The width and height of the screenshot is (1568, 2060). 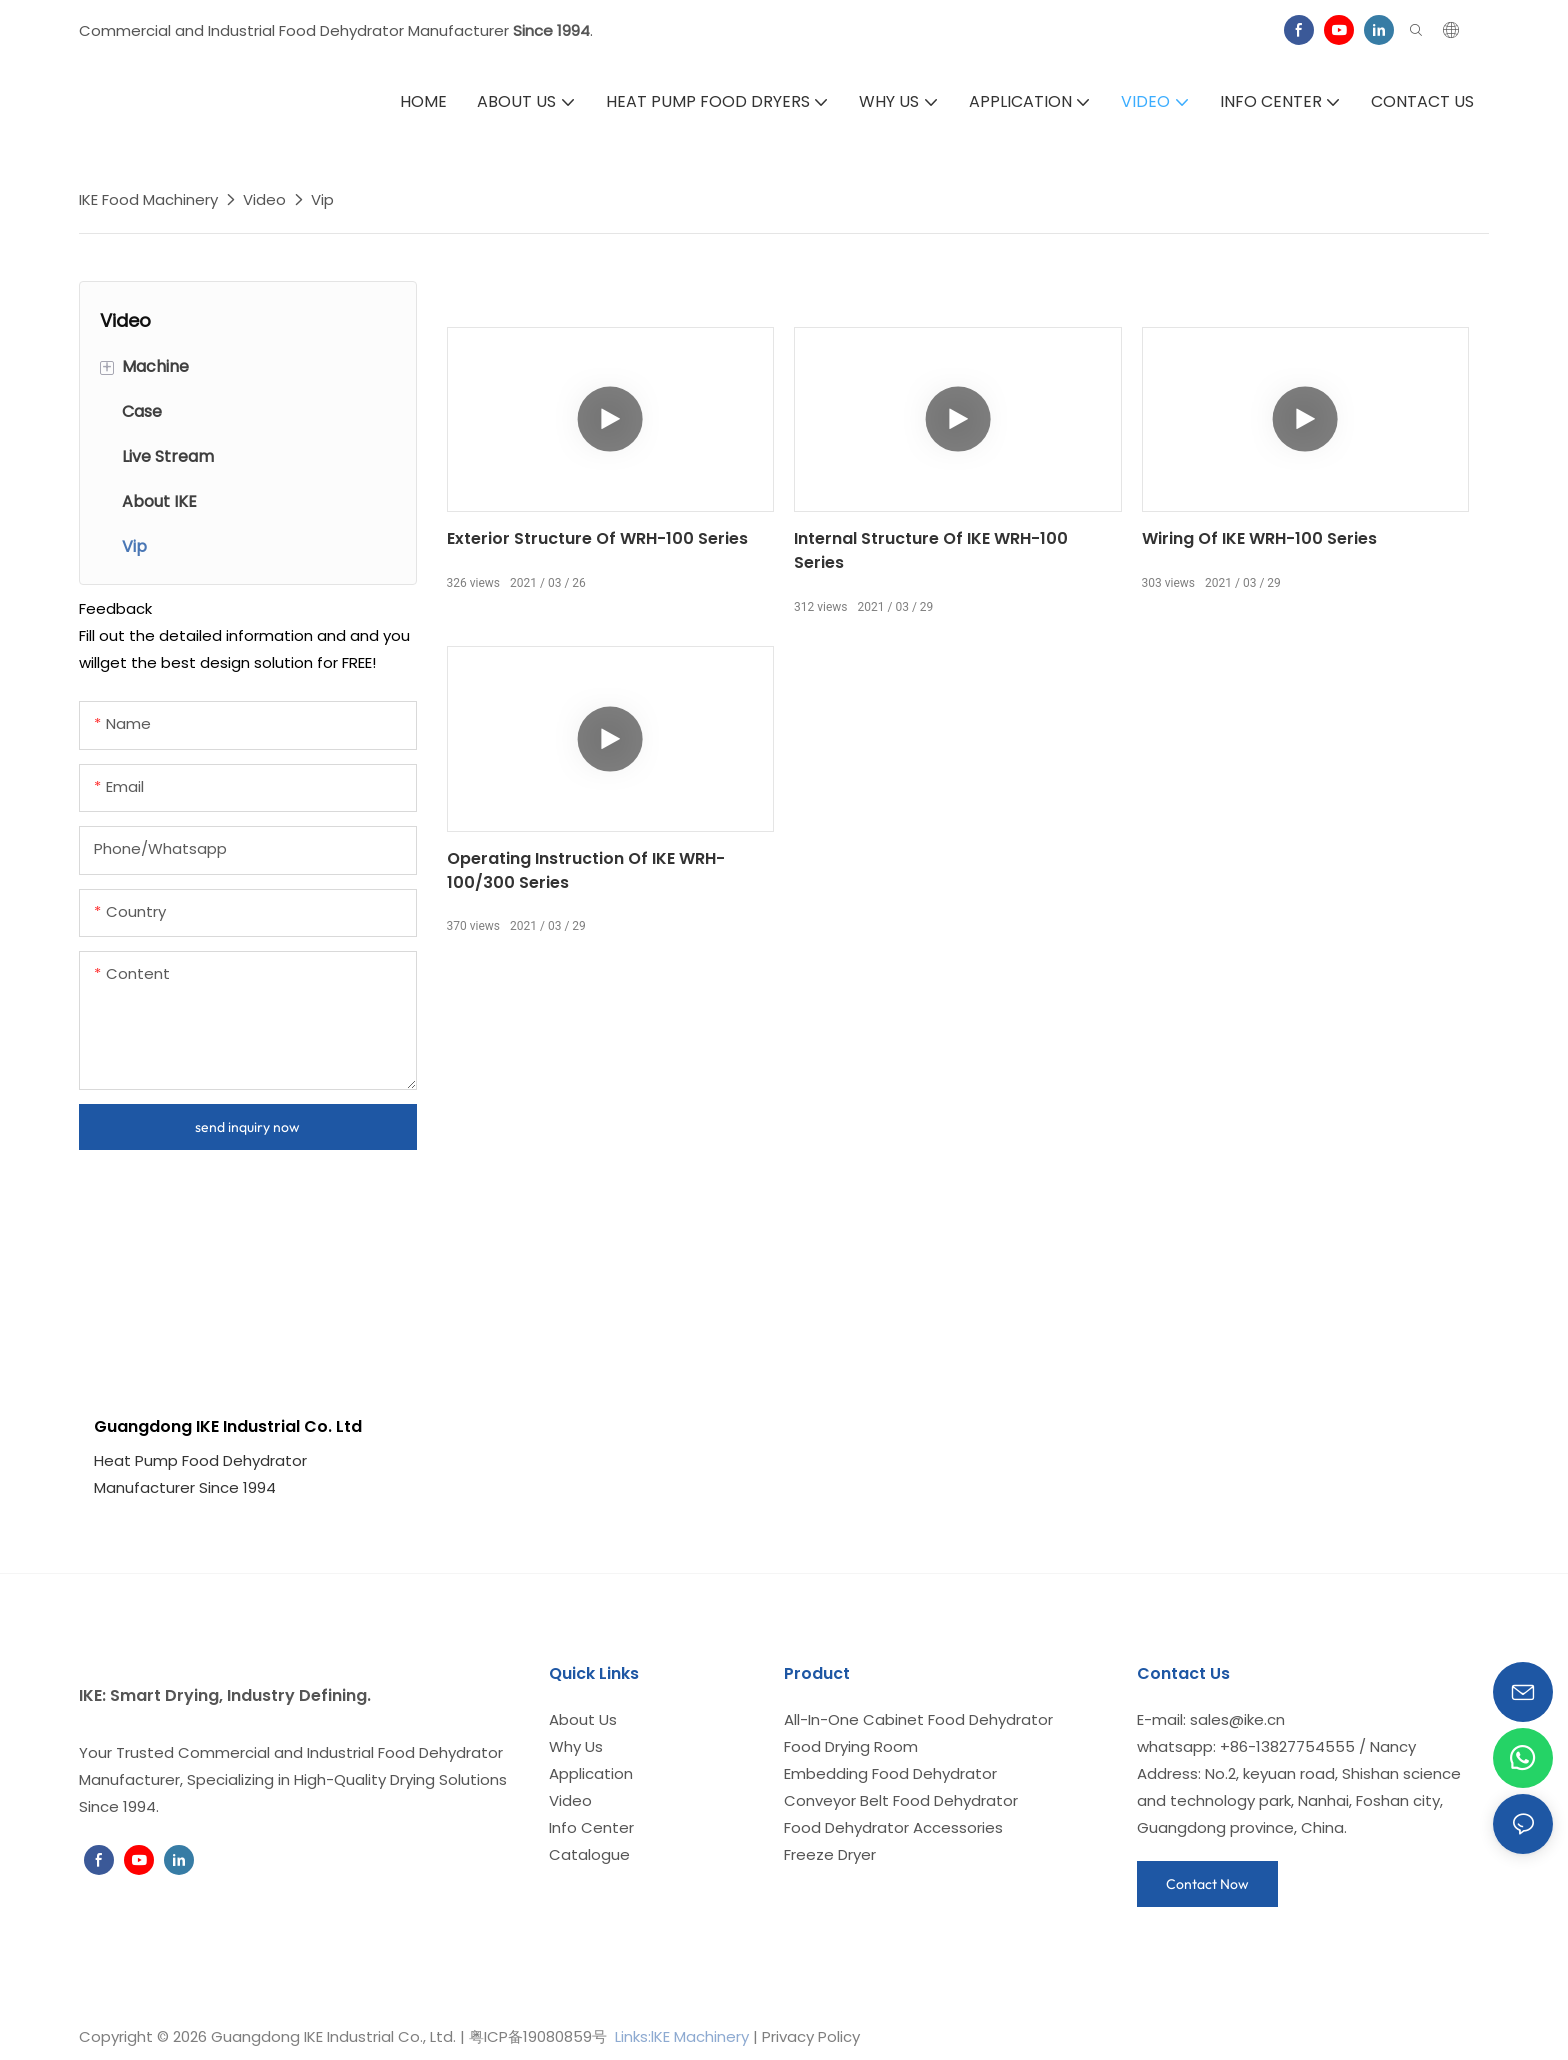 I want to click on Exterior structure of WRH-100 series, so click(x=597, y=538).